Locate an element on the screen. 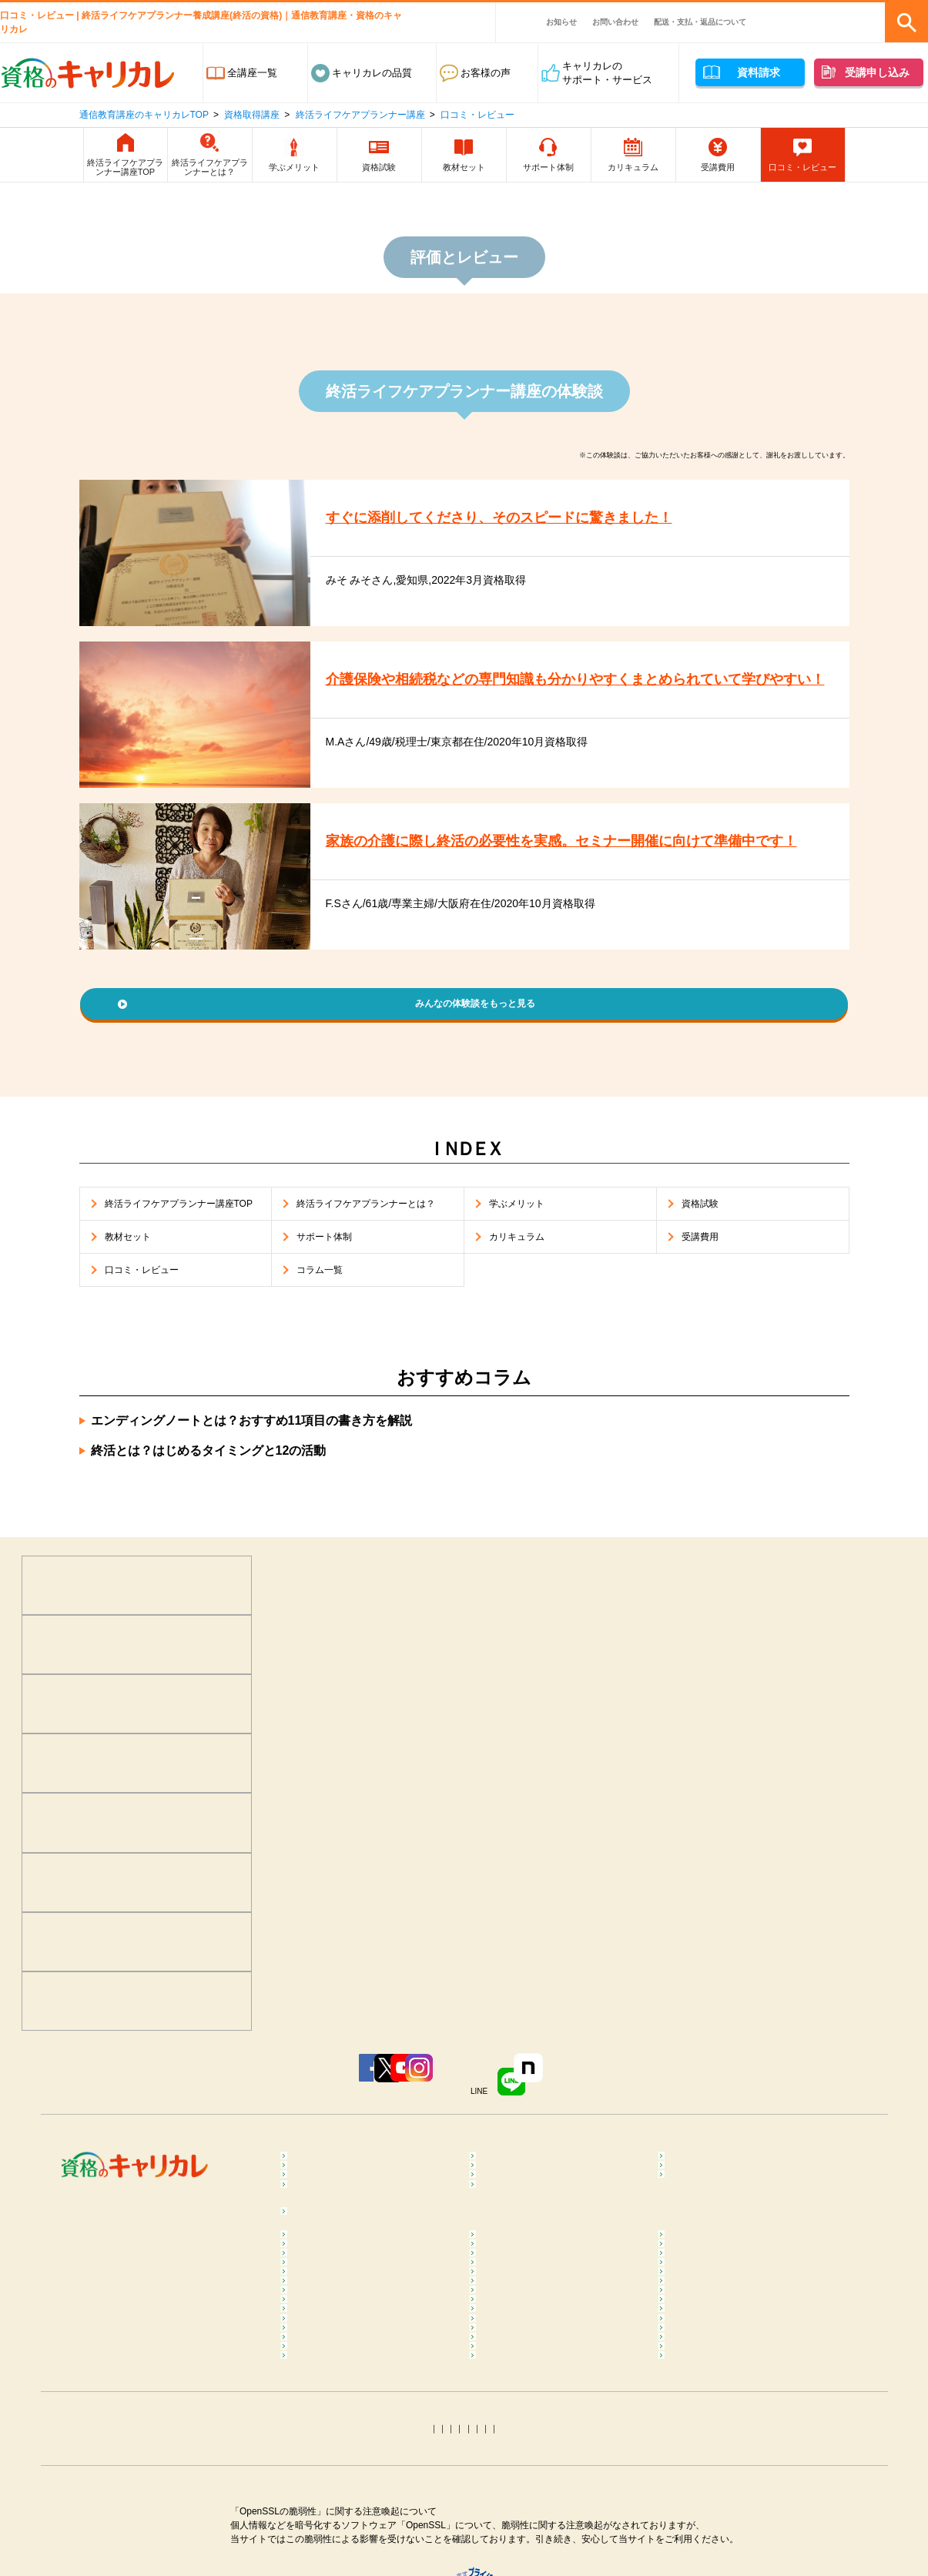  心理学･カウンセラー is located at coordinates (342, 2168).